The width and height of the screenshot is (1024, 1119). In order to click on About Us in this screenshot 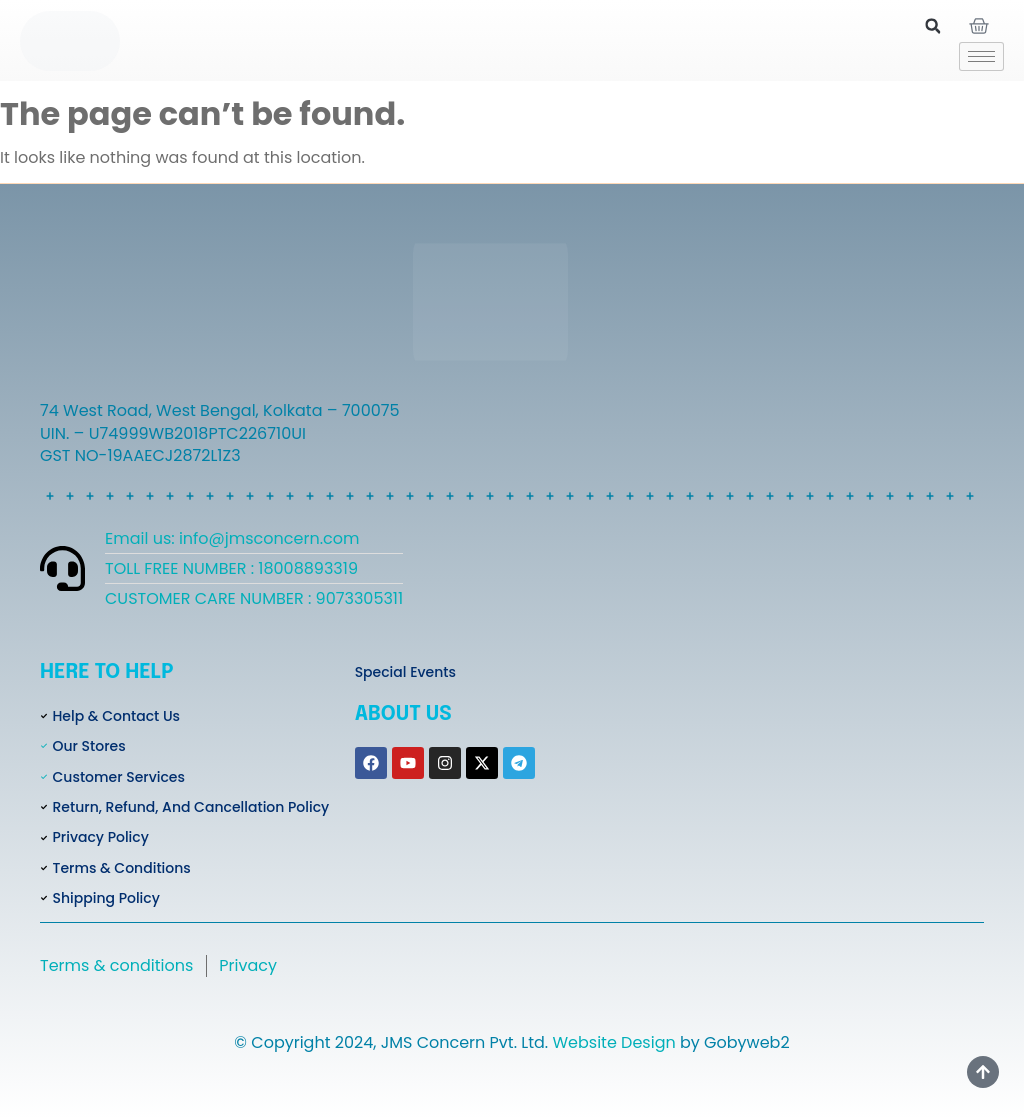, I will do `click(403, 714)`.